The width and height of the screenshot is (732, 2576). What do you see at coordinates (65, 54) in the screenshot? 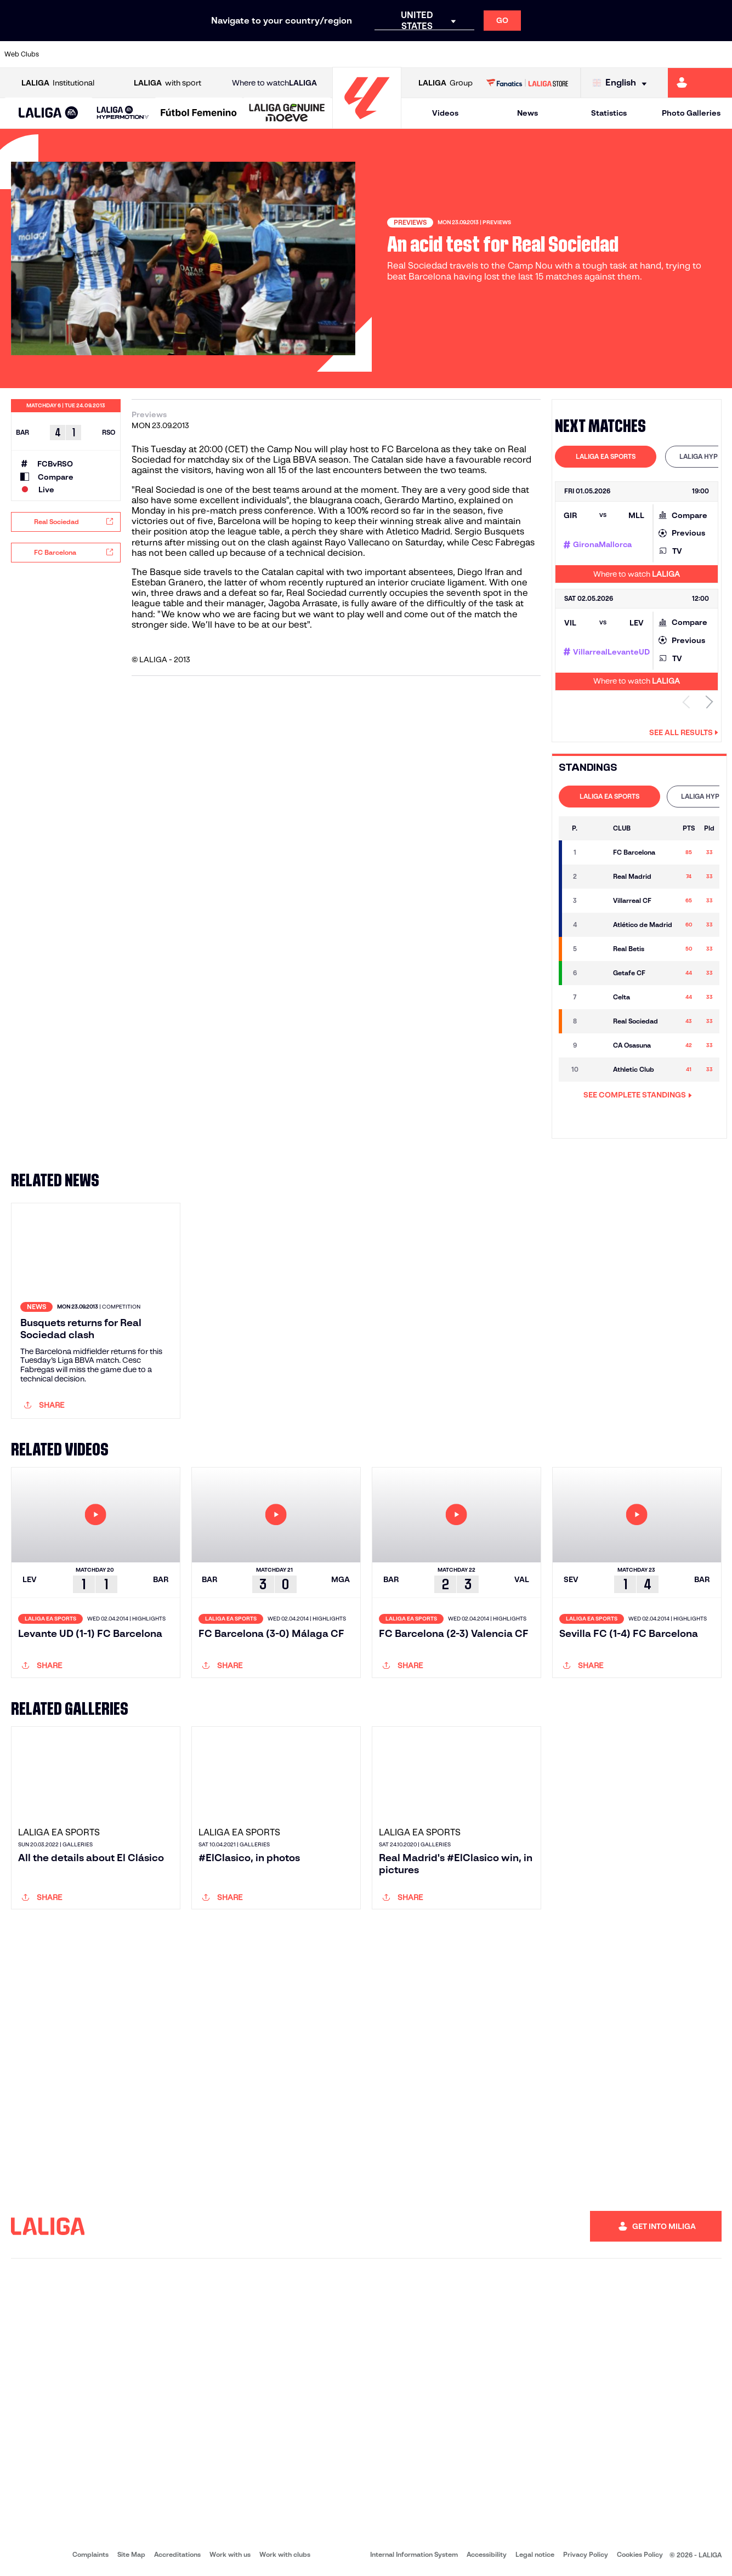
I see `[Go to https://www.athletic-club.eus/en]` at bounding box center [65, 54].